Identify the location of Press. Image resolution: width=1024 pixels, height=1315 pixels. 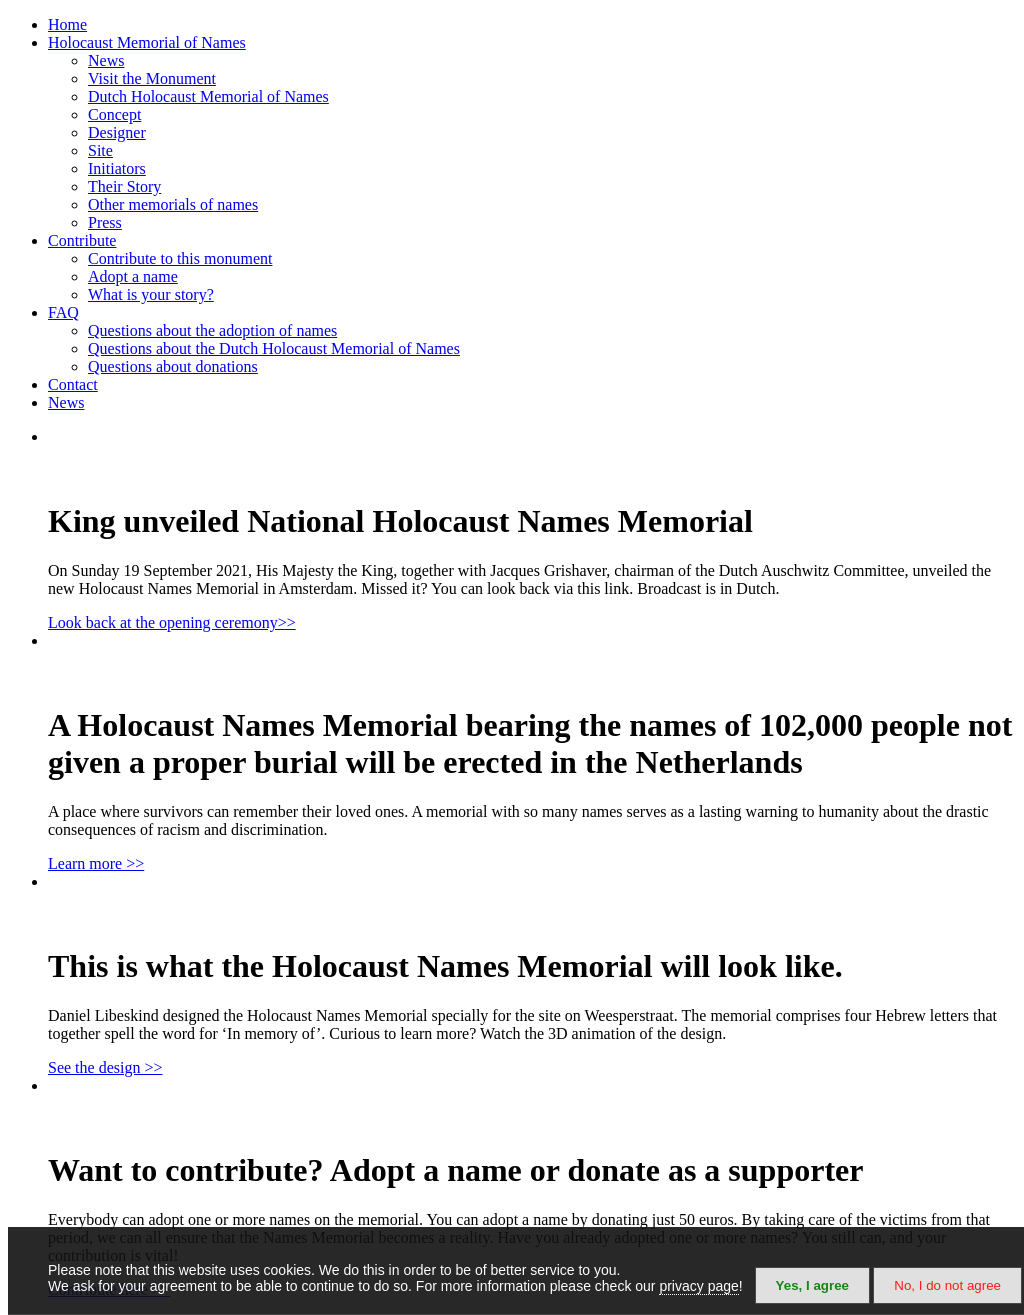
(105, 222).